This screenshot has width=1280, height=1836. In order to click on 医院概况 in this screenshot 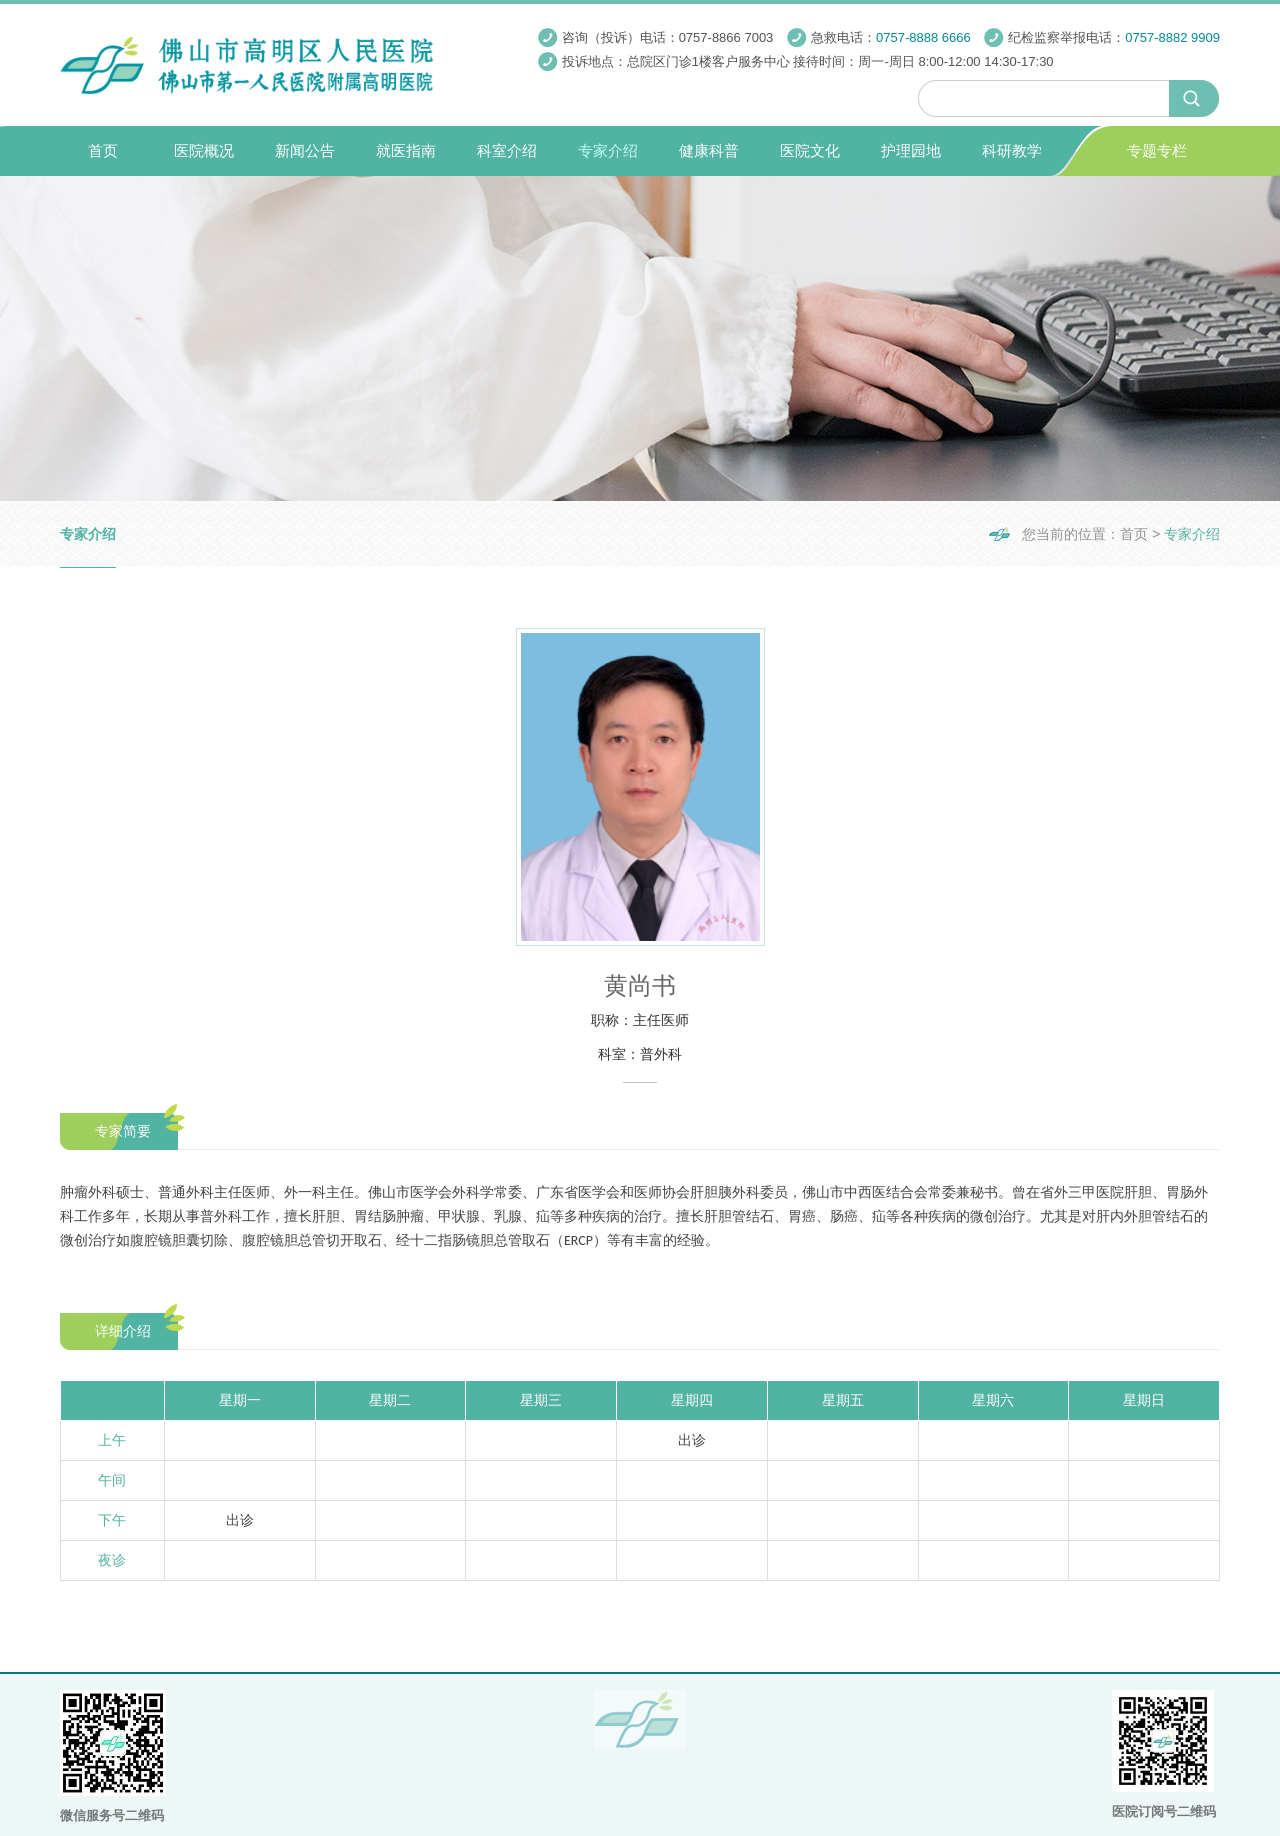, I will do `click(204, 150)`.